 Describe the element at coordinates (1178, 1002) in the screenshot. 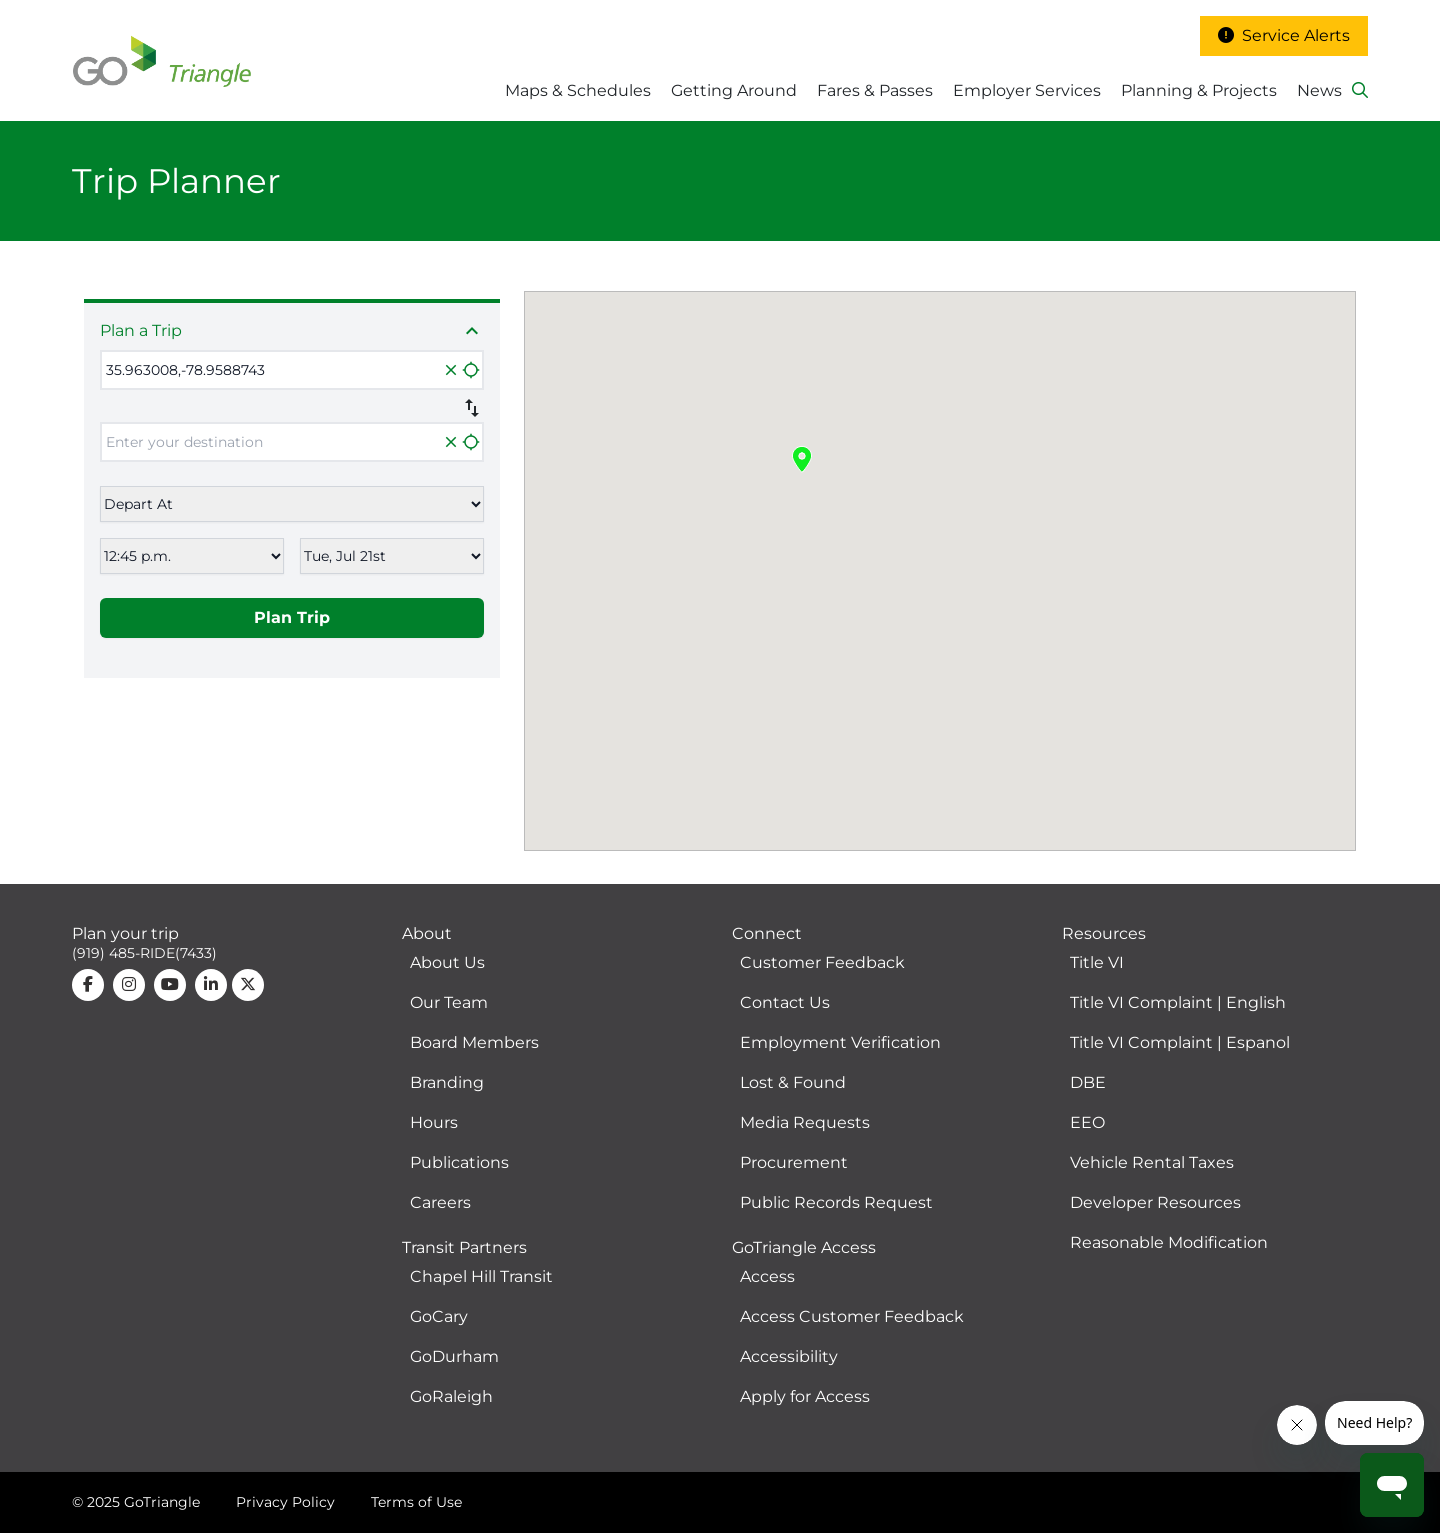

I see `Title VI Complaint | English` at that location.